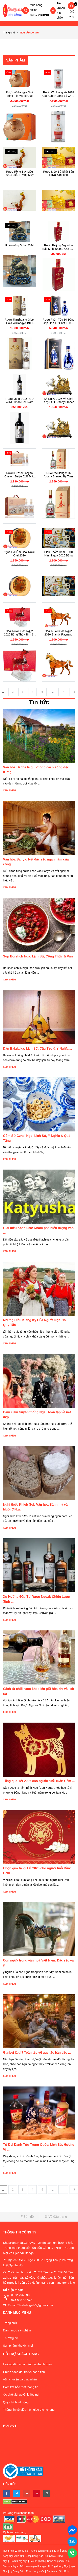  I want to click on Rượu mao đài, so click(54, 2571).